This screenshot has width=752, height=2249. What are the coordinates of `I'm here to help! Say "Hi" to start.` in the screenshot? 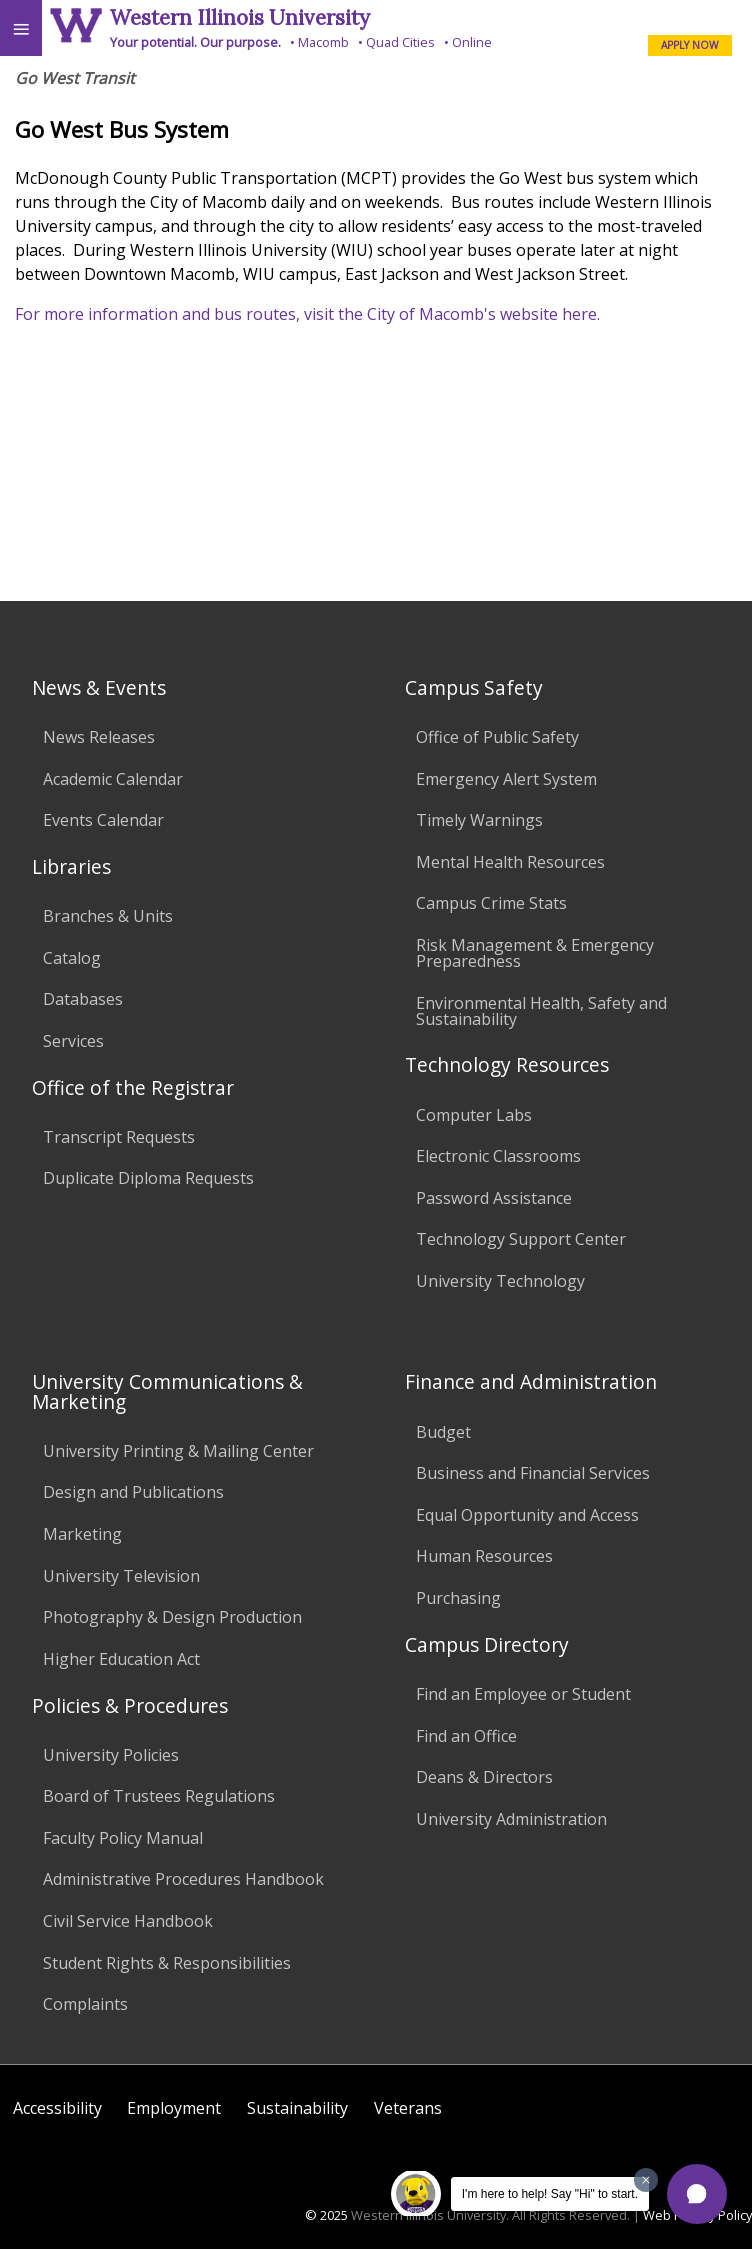 It's located at (550, 2194).